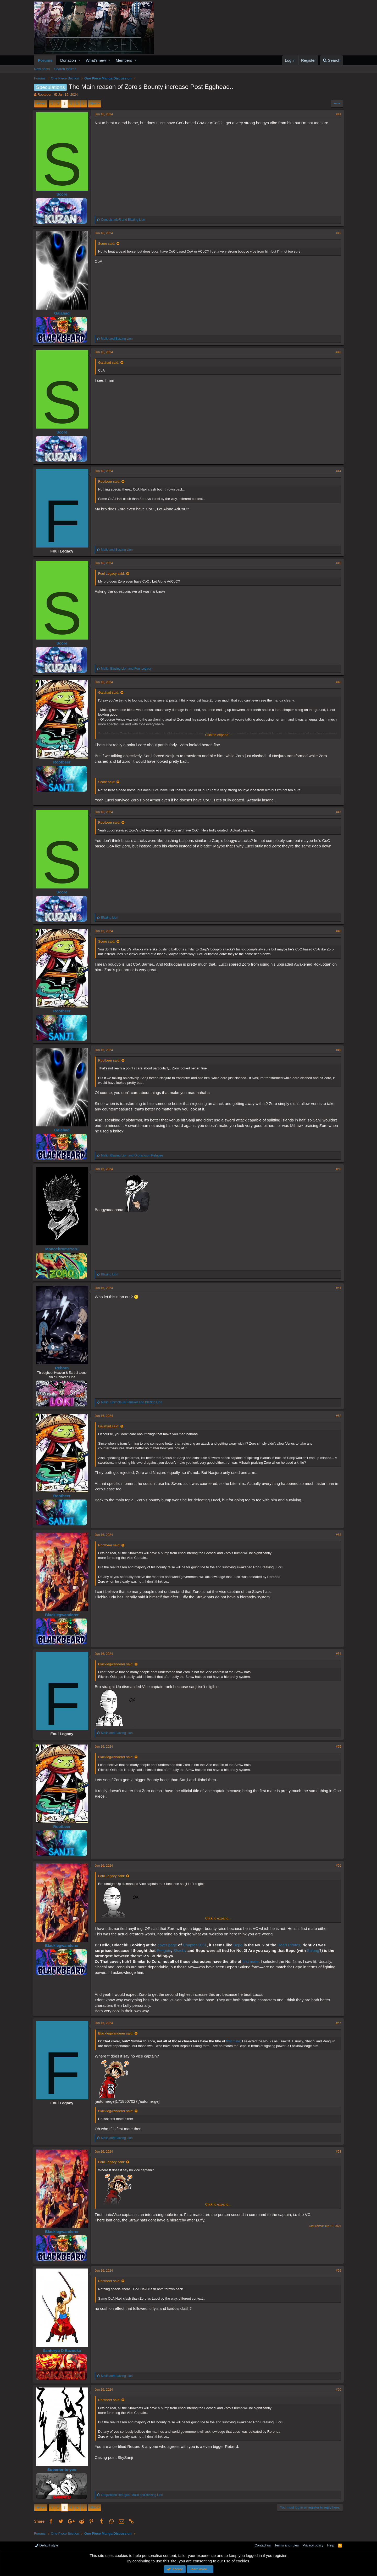 Image resolution: width=377 pixels, height=2576 pixels. What do you see at coordinates (63, 194) in the screenshot?
I see `Score` at bounding box center [63, 194].